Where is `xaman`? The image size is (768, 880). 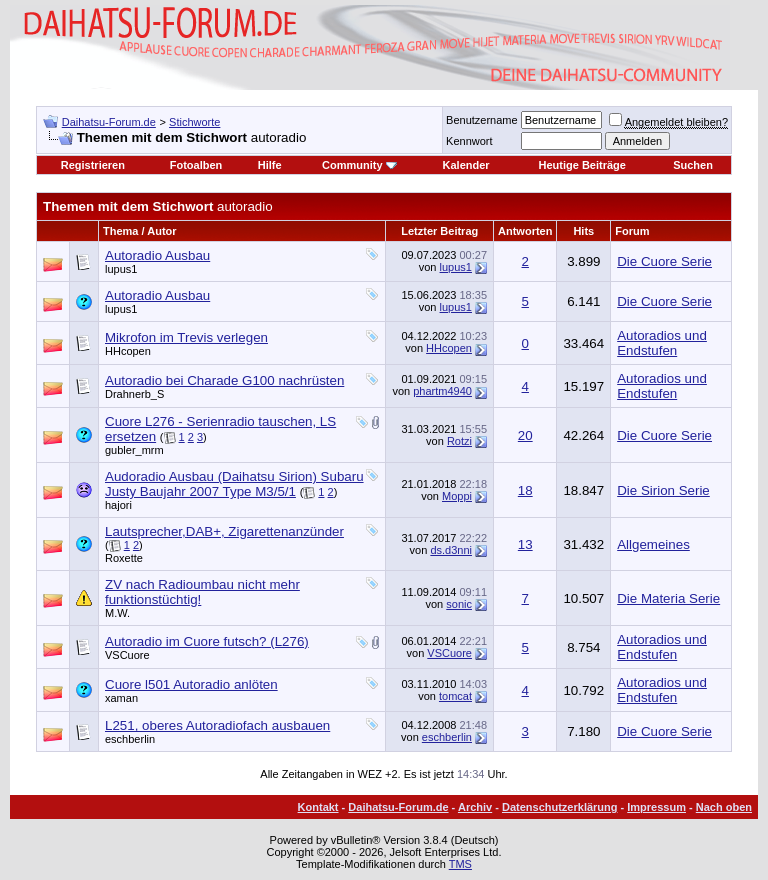 xaman is located at coordinates (121, 698).